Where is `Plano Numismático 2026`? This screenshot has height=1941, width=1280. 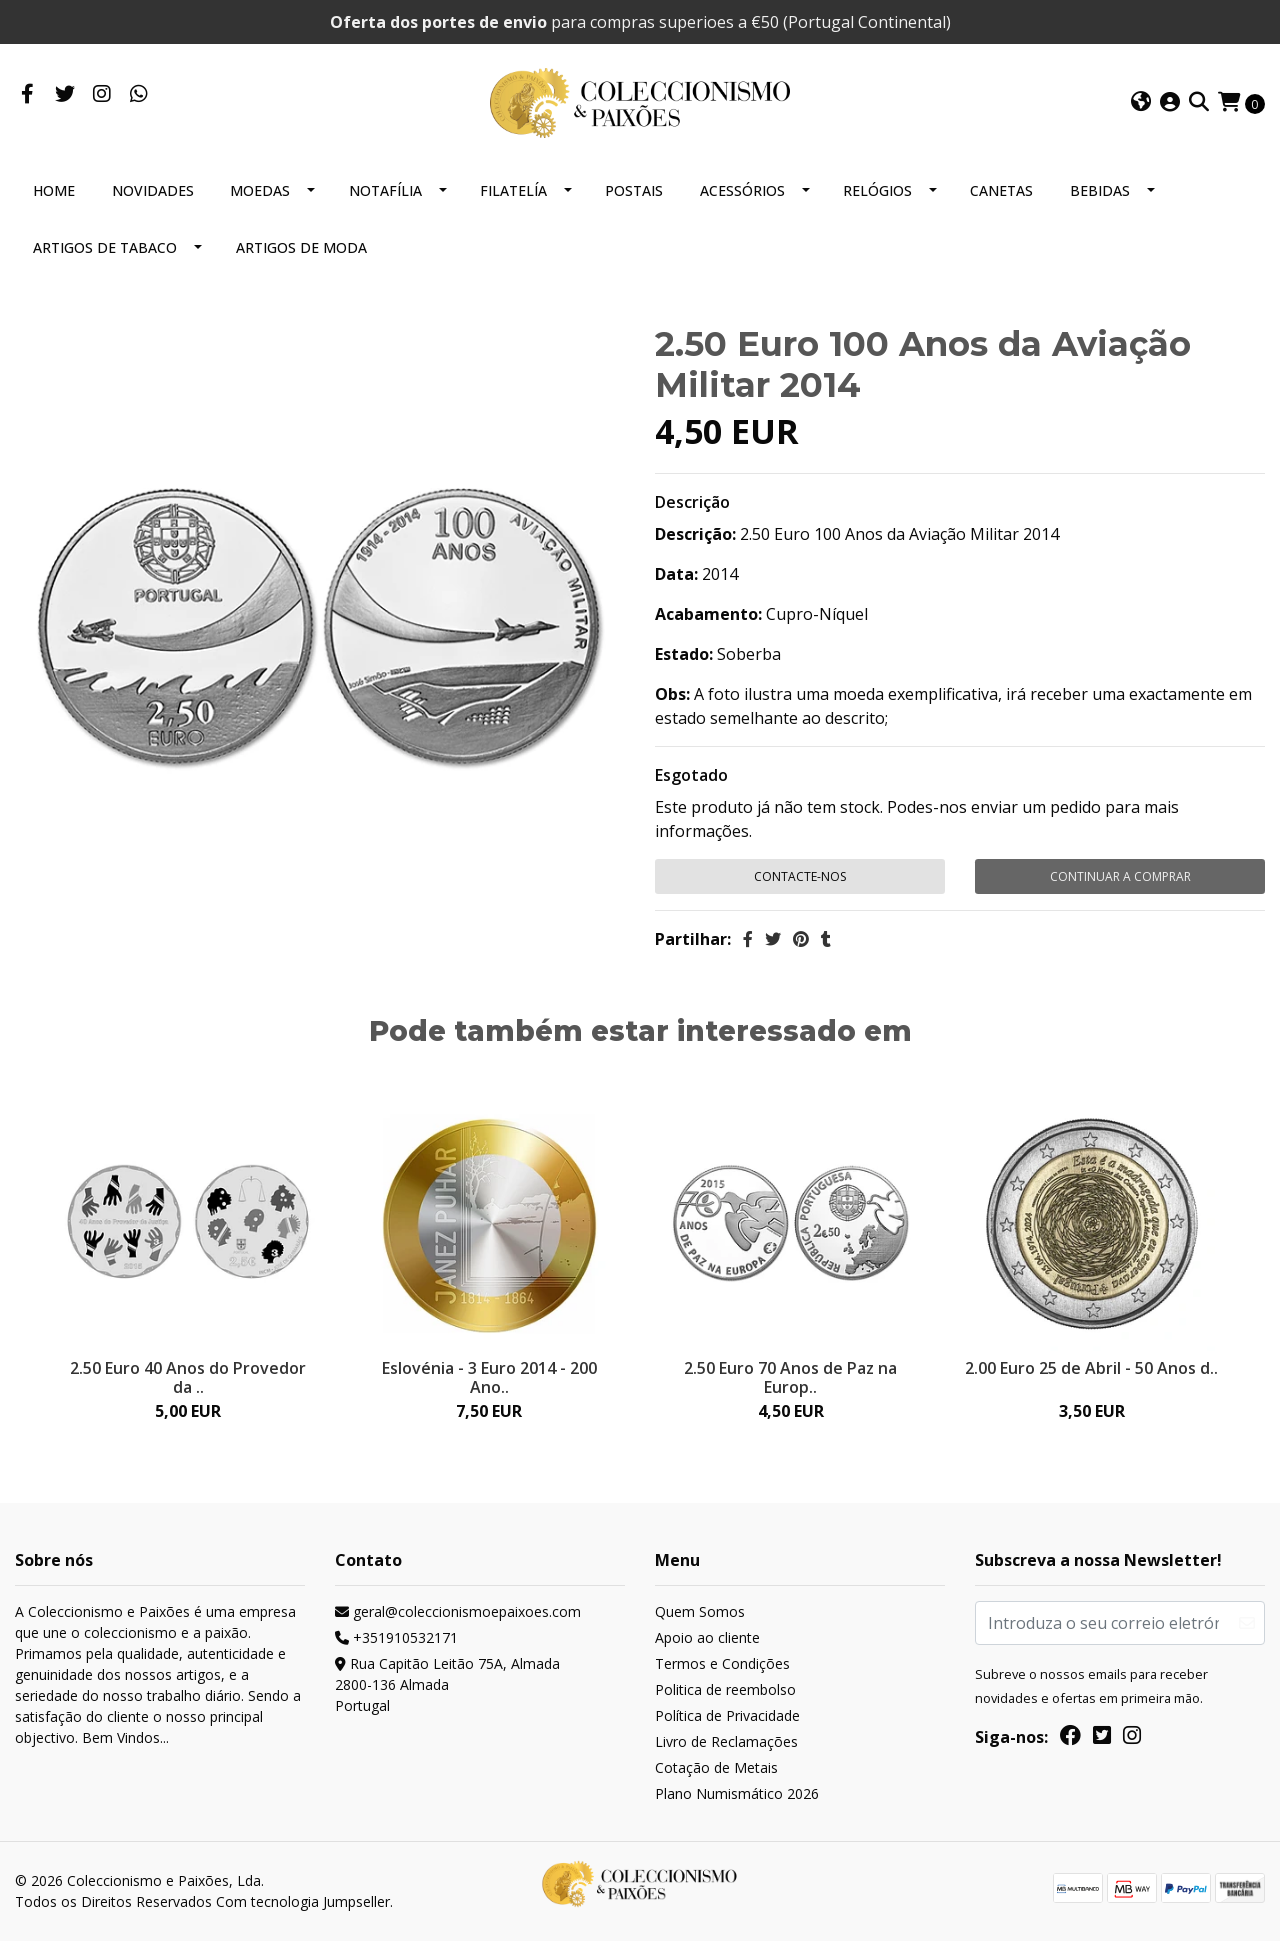 Plano Numismático 2026 is located at coordinates (737, 1793).